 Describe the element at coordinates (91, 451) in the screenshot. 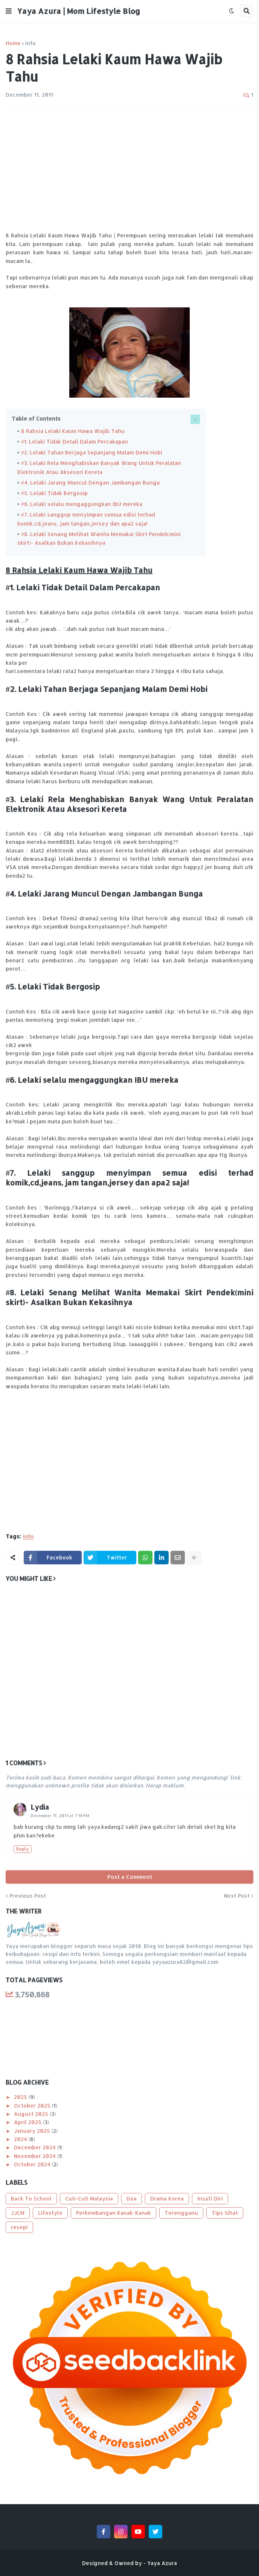

I see `#2. Lelaki Tahan Berjaga Sepanjang Malam Demi Hobi` at that location.